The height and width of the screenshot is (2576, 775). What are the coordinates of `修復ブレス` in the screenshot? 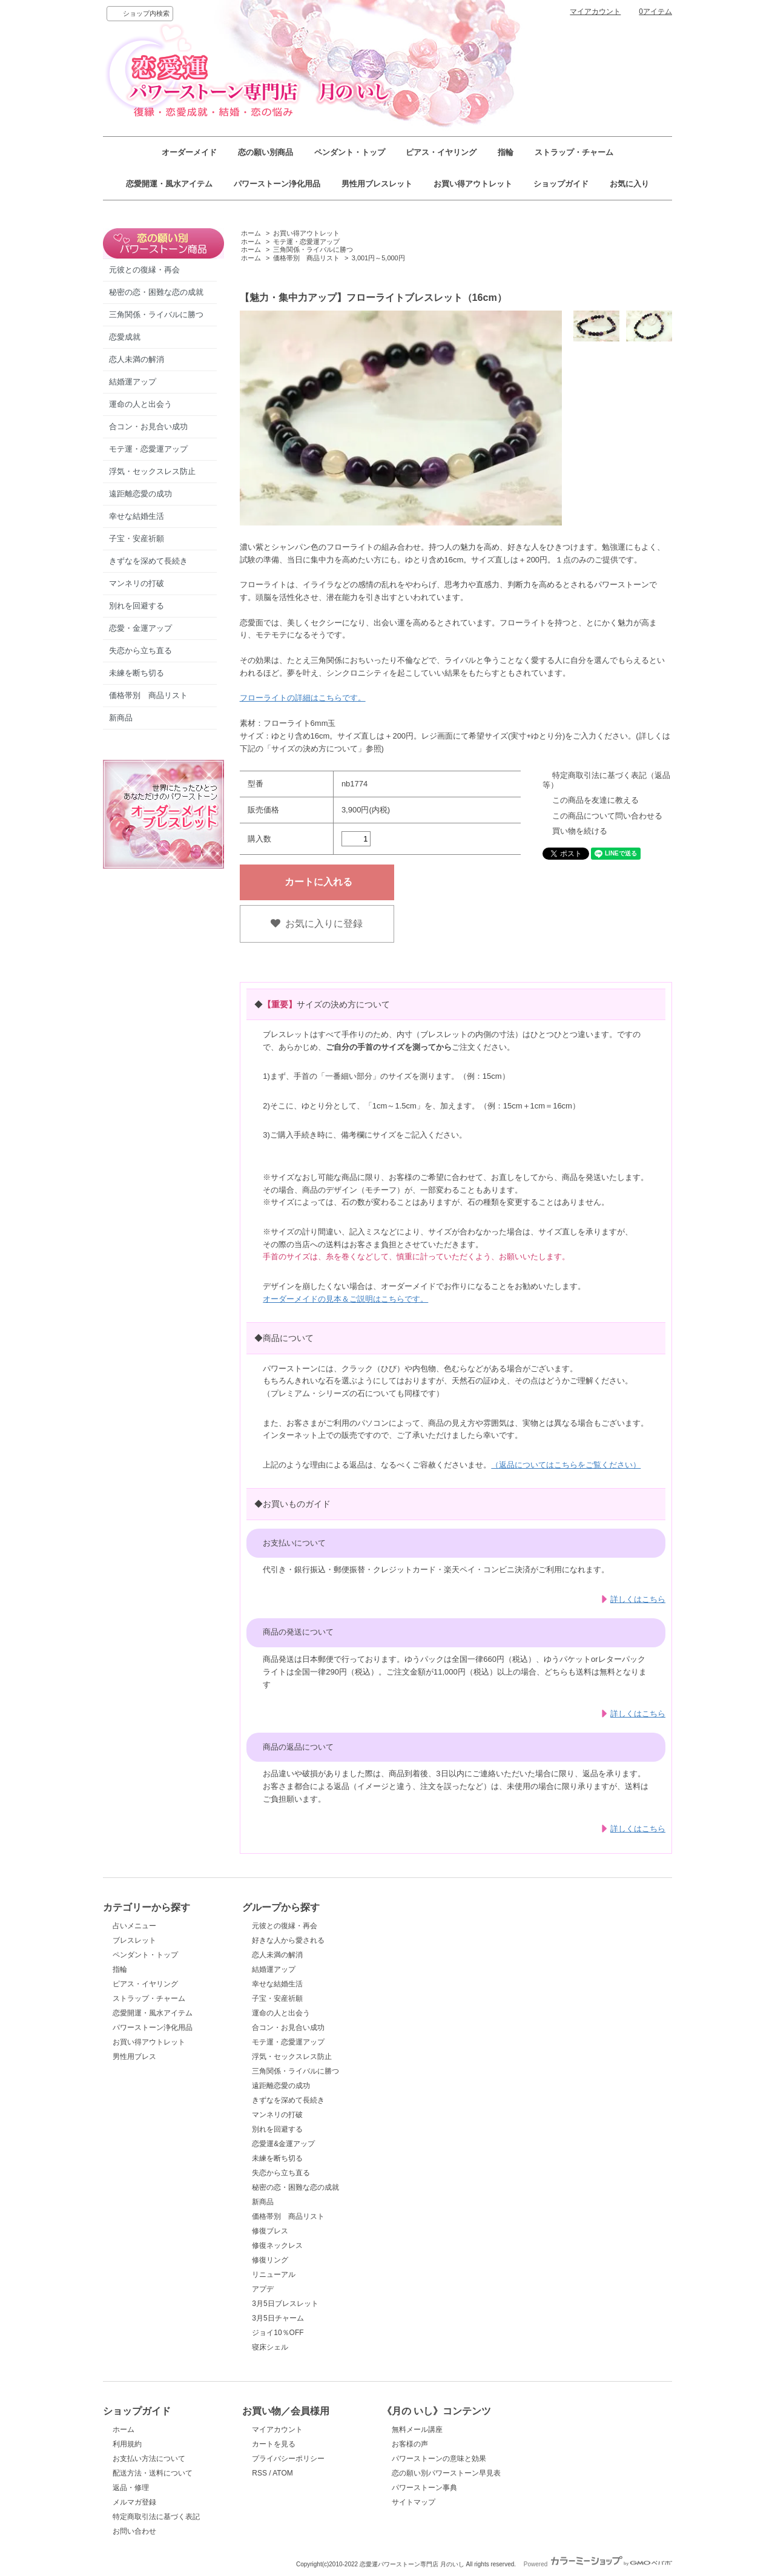 It's located at (270, 2231).